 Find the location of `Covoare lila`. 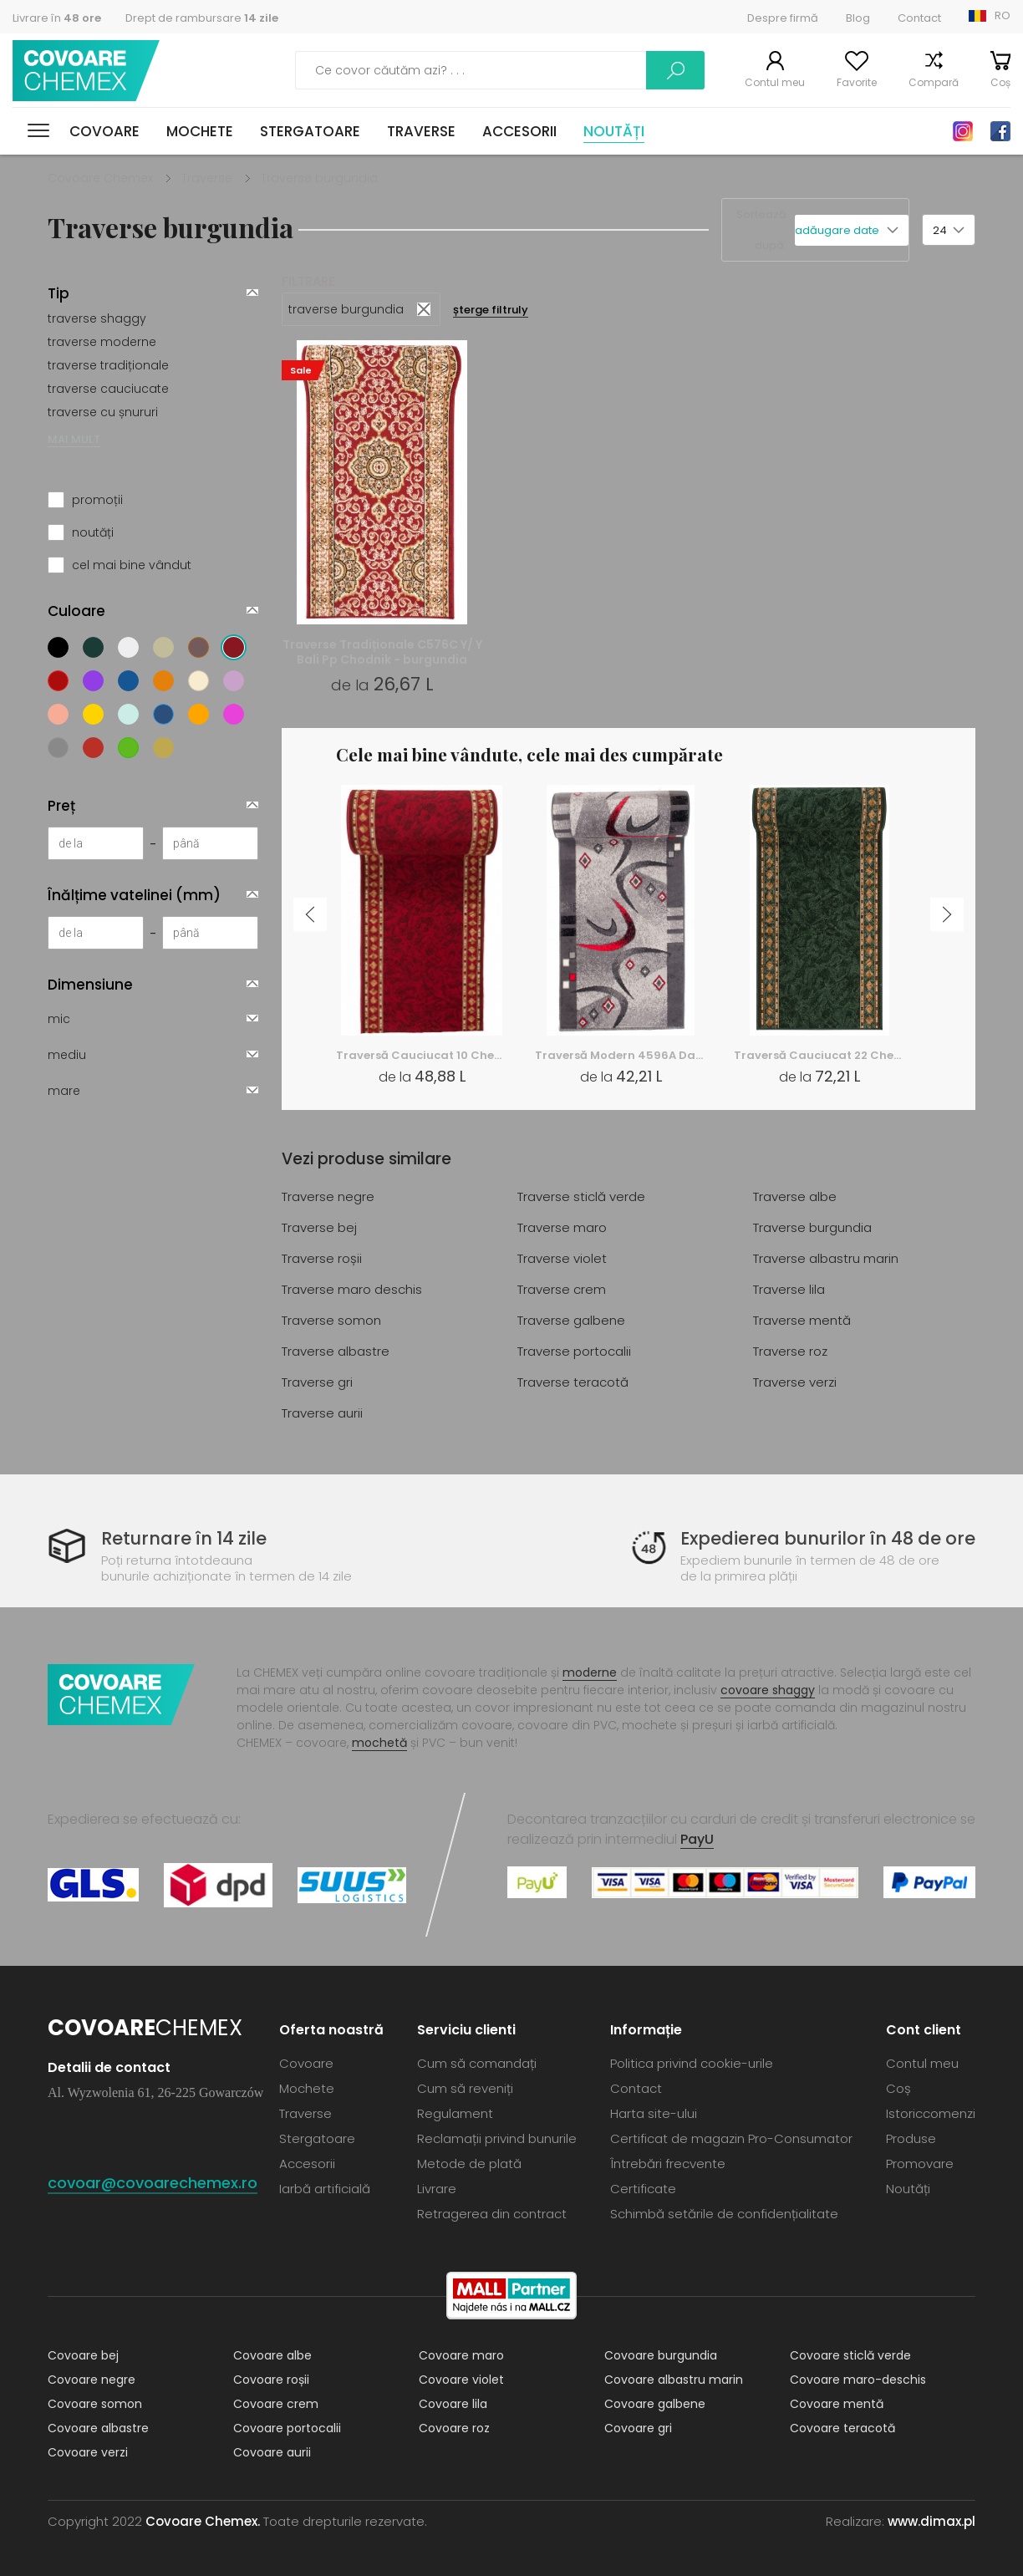

Covoare lila is located at coordinates (453, 2403).